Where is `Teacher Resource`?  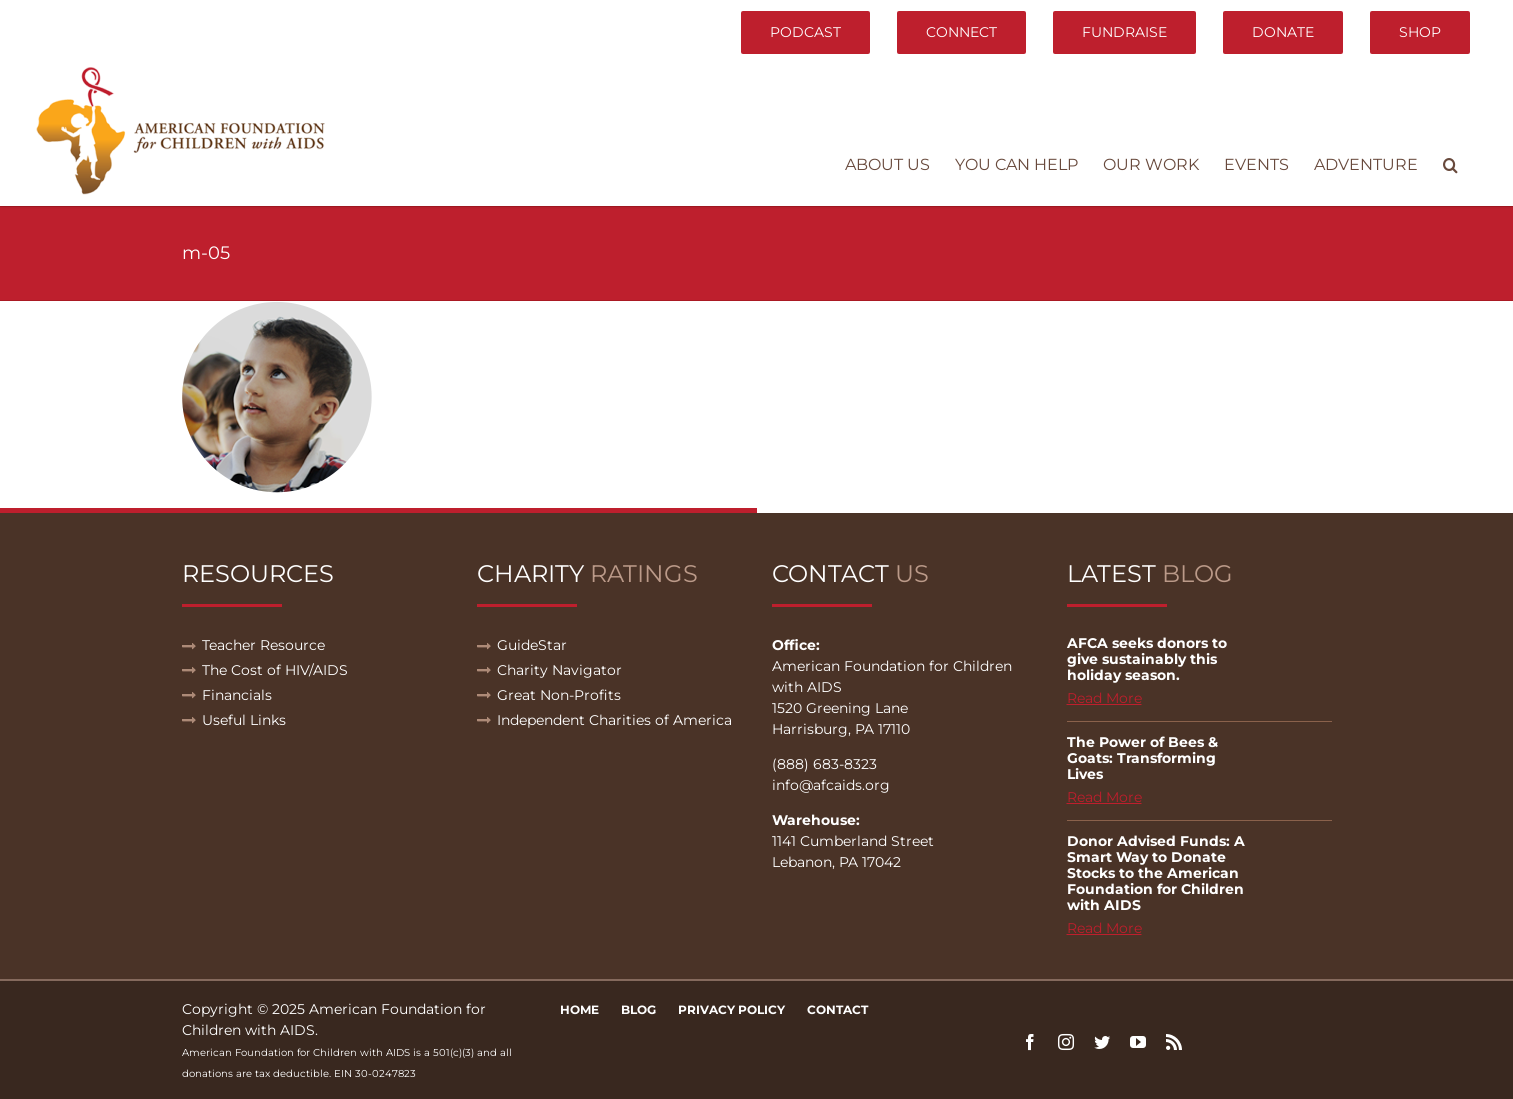
Teacher Resource is located at coordinates (263, 645).